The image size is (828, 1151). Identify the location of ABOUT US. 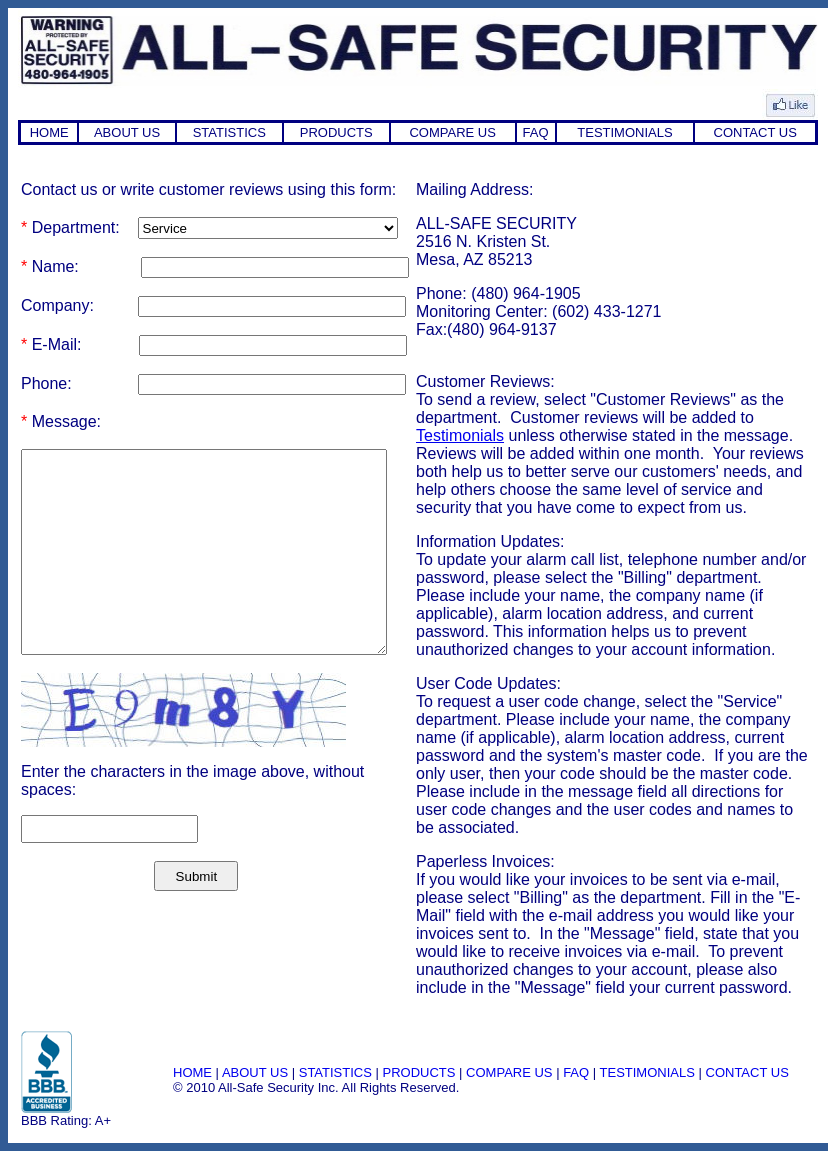
(127, 132).